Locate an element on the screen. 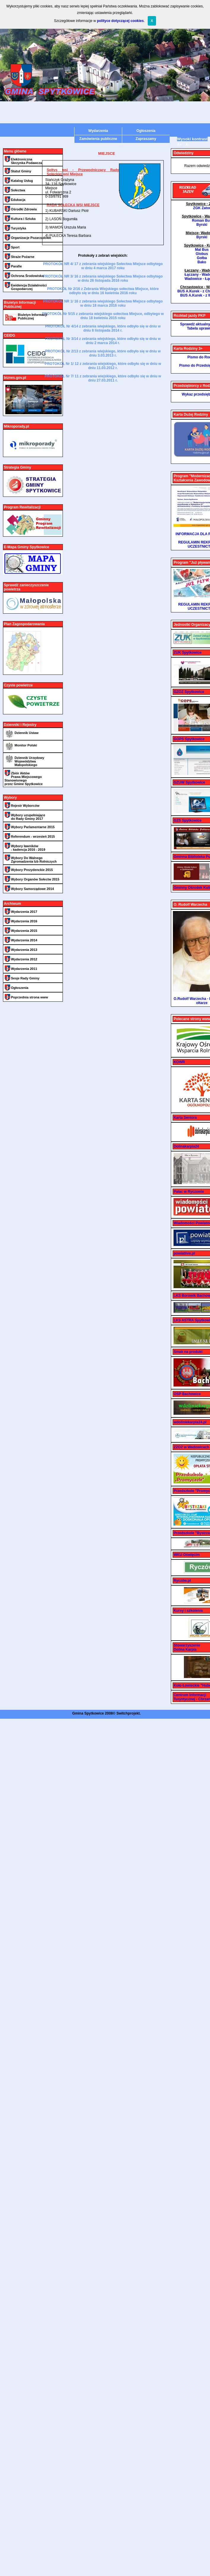 Image resolution: width=210 pixels, height=2576 pixels. GZUW Spytkowice is located at coordinates (189, 782).